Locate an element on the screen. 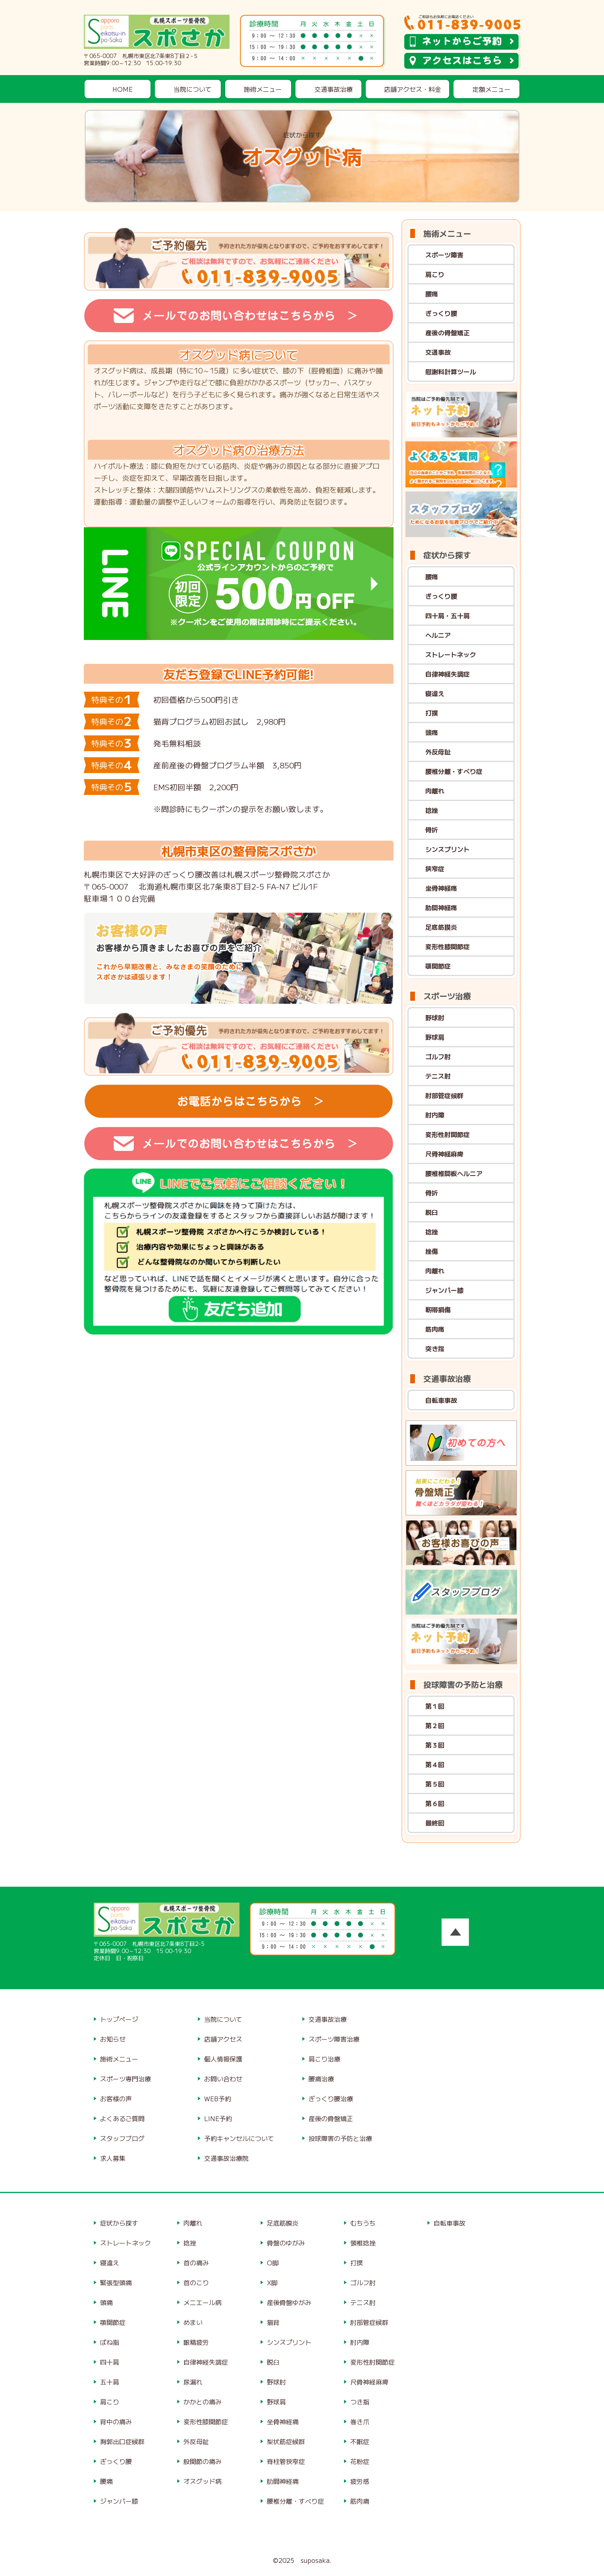 The image size is (604, 2576). 腰椎椎間板ヘルニア is located at coordinates (453, 1173).